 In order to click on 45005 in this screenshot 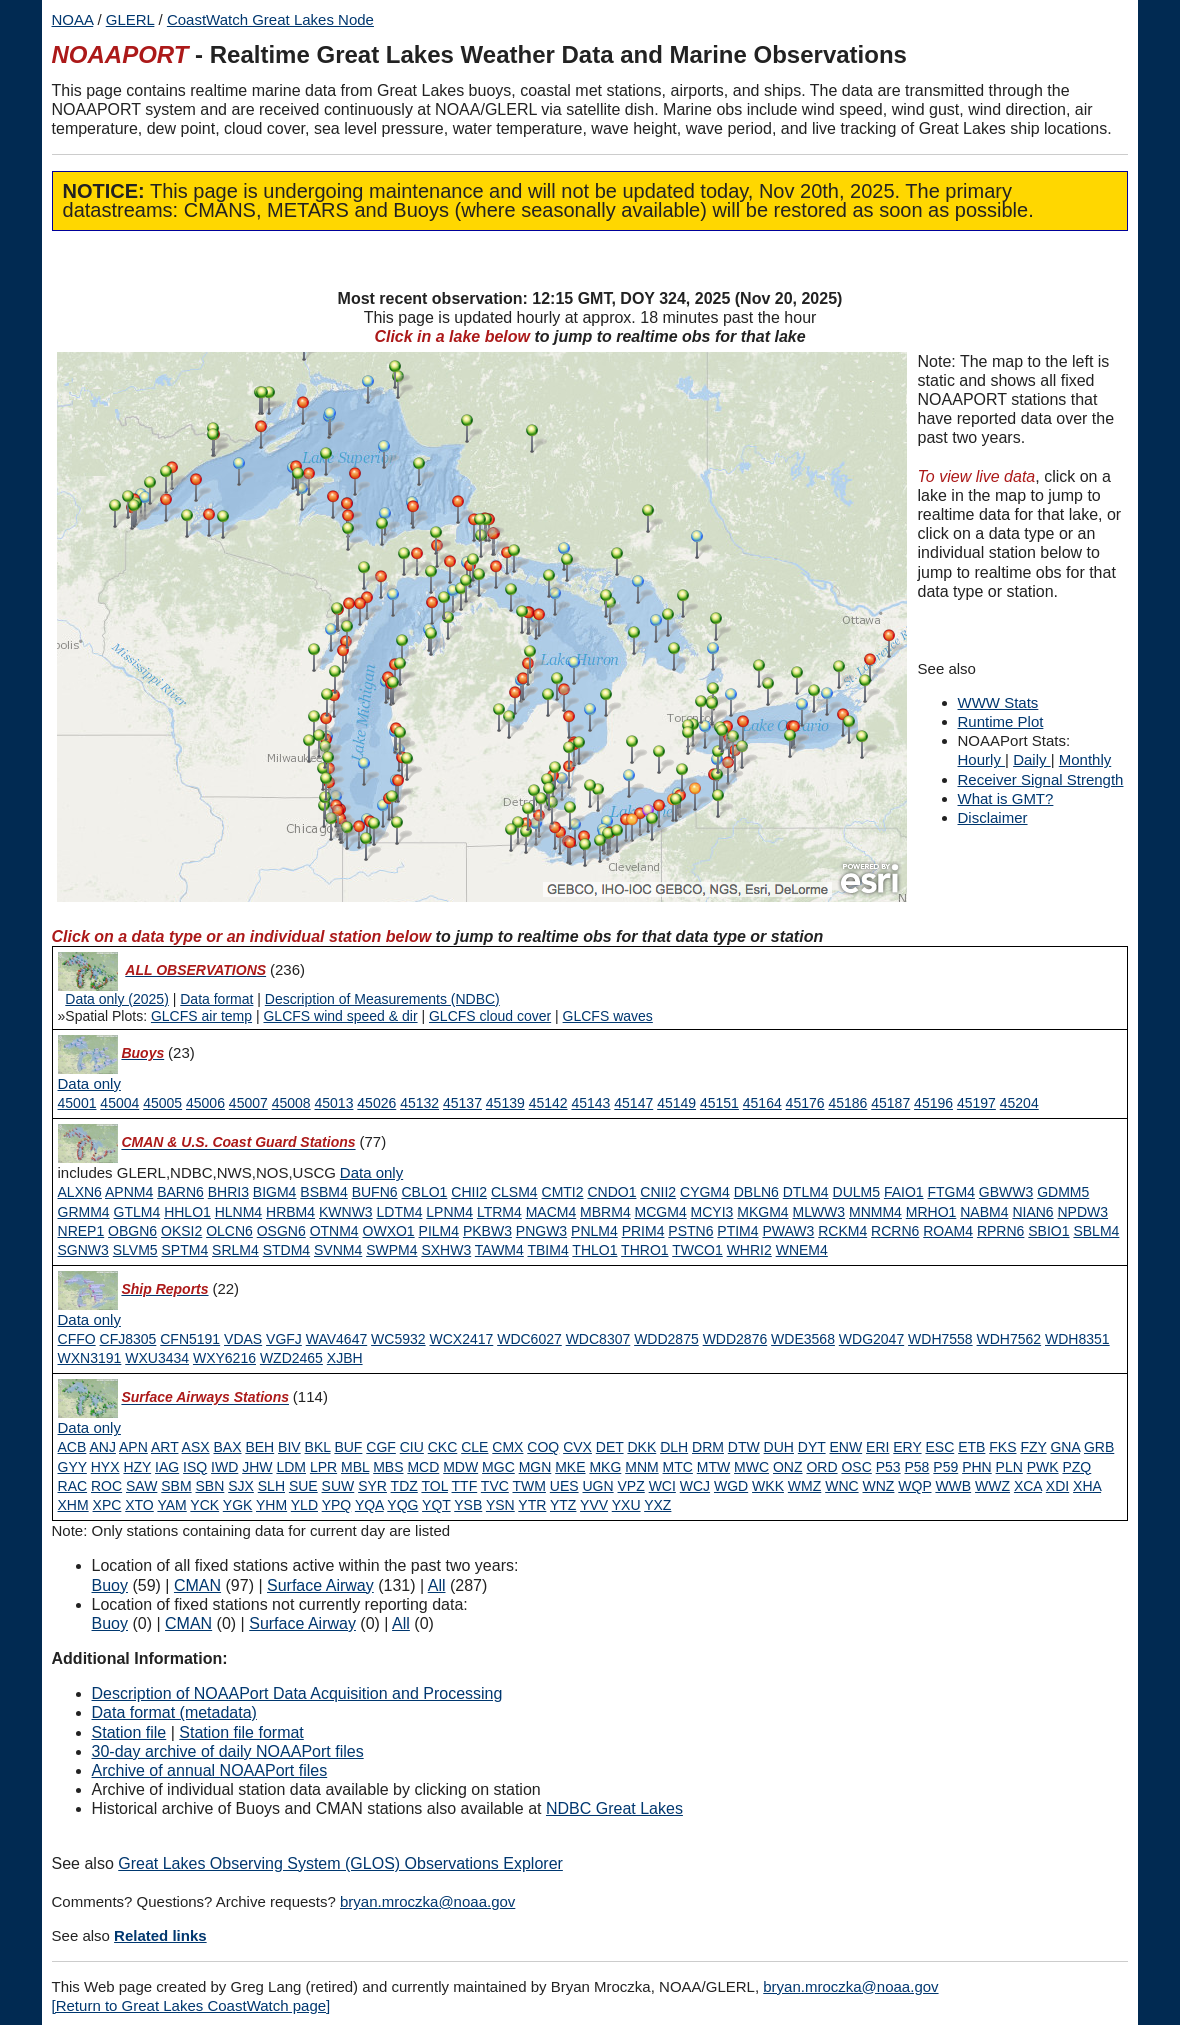, I will do `click(162, 1103)`.